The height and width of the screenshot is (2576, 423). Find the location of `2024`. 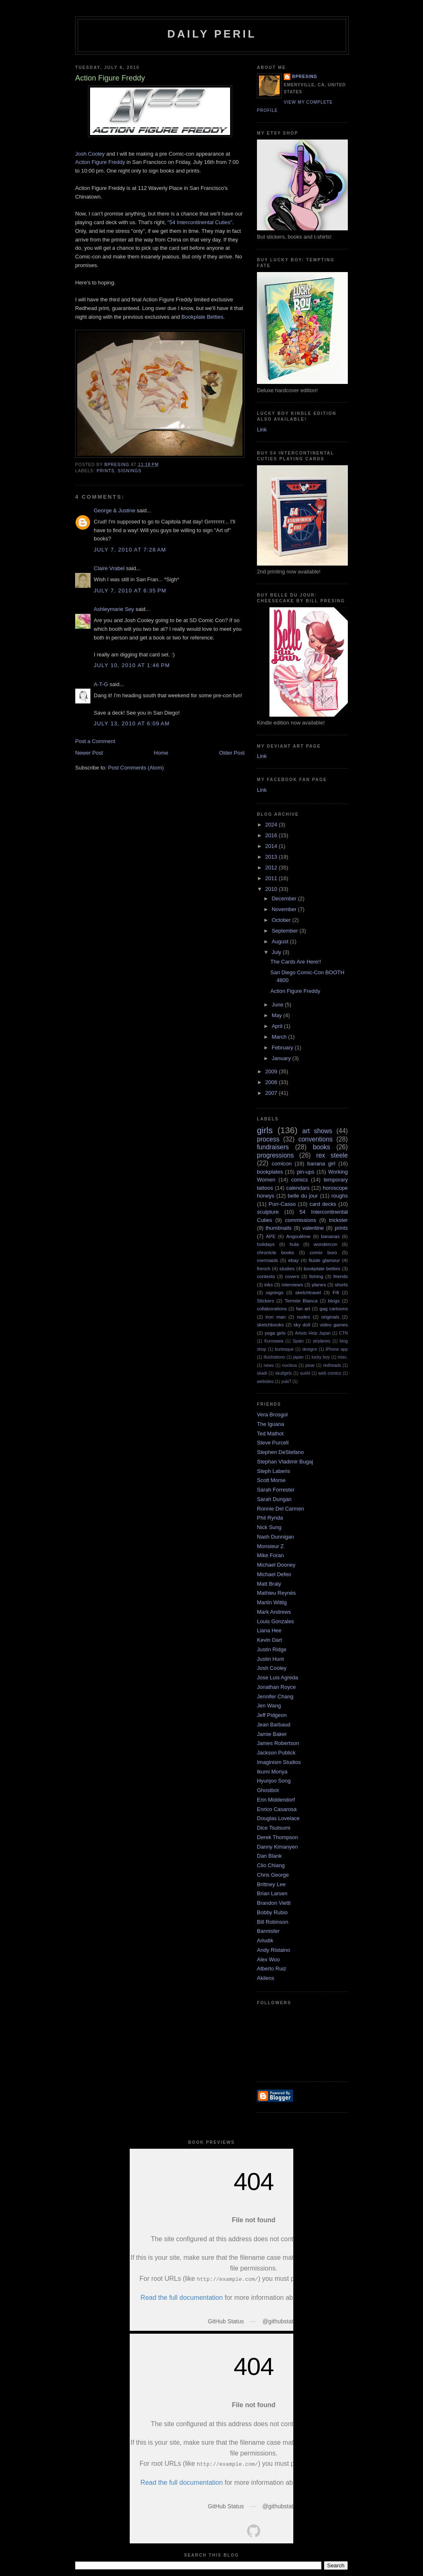

2024 is located at coordinates (272, 825).